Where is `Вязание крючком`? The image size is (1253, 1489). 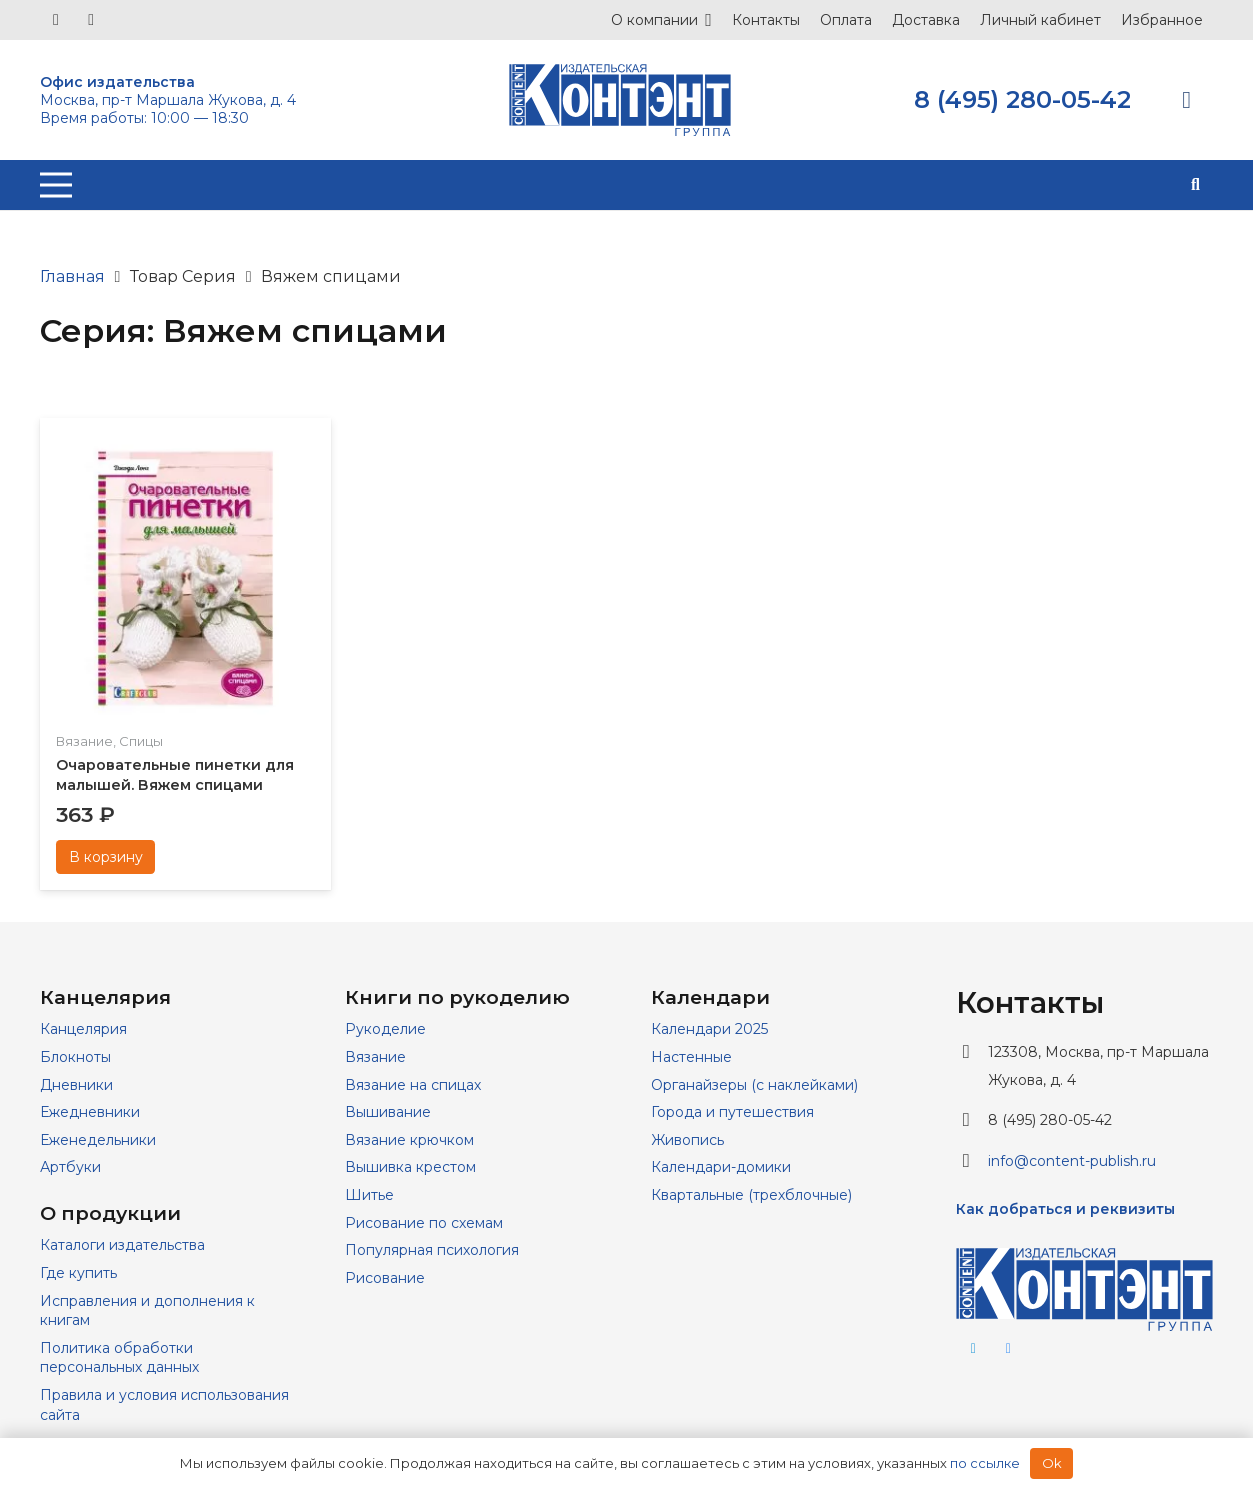 Вязание крючком is located at coordinates (409, 1140).